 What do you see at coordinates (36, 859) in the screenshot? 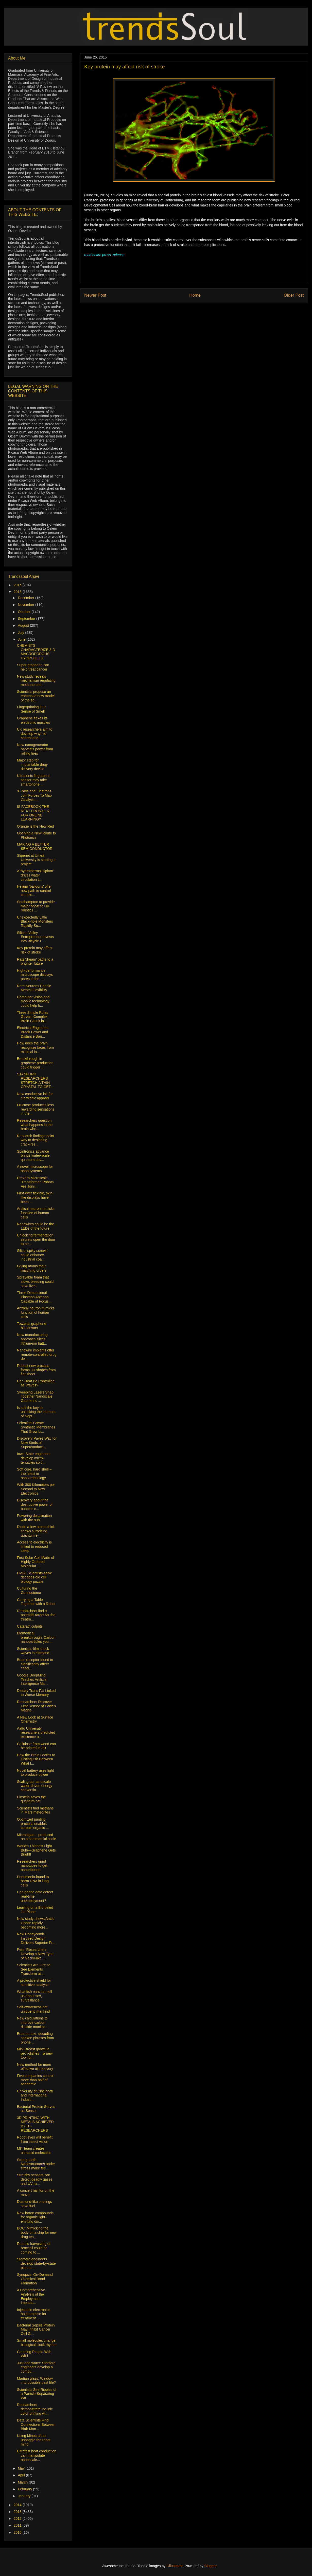
I see `Sliperiet at Umeå University is starting a project...` at bounding box center [36, 859].